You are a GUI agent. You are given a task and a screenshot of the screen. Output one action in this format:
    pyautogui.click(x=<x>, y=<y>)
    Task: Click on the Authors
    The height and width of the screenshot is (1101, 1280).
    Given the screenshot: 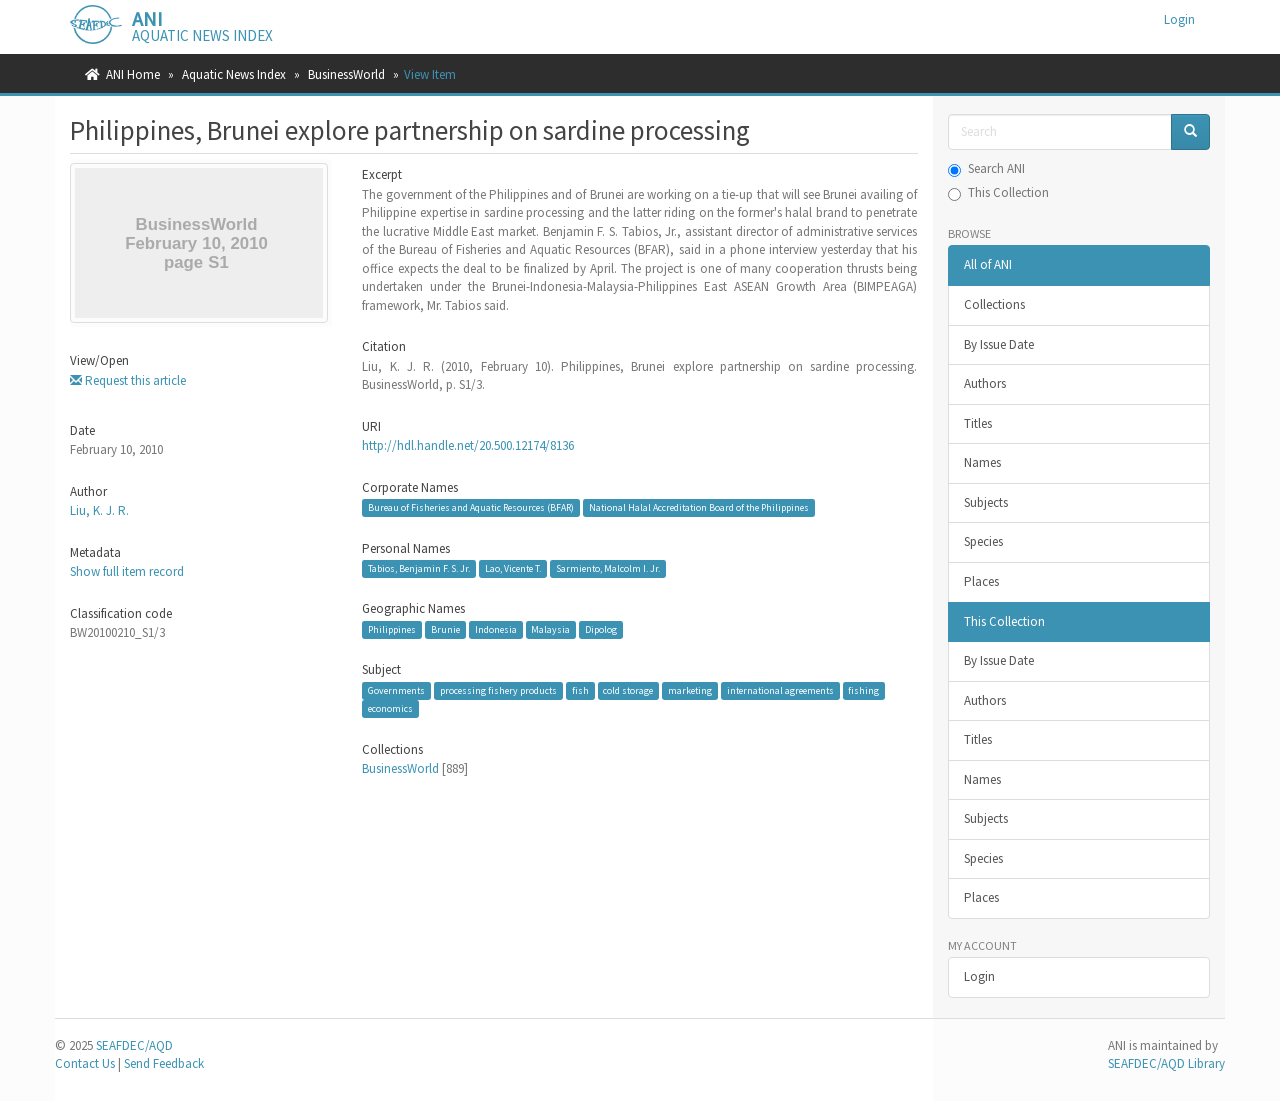 What is the action you would take?
    pyautogui.click(x=985, y=383)
    